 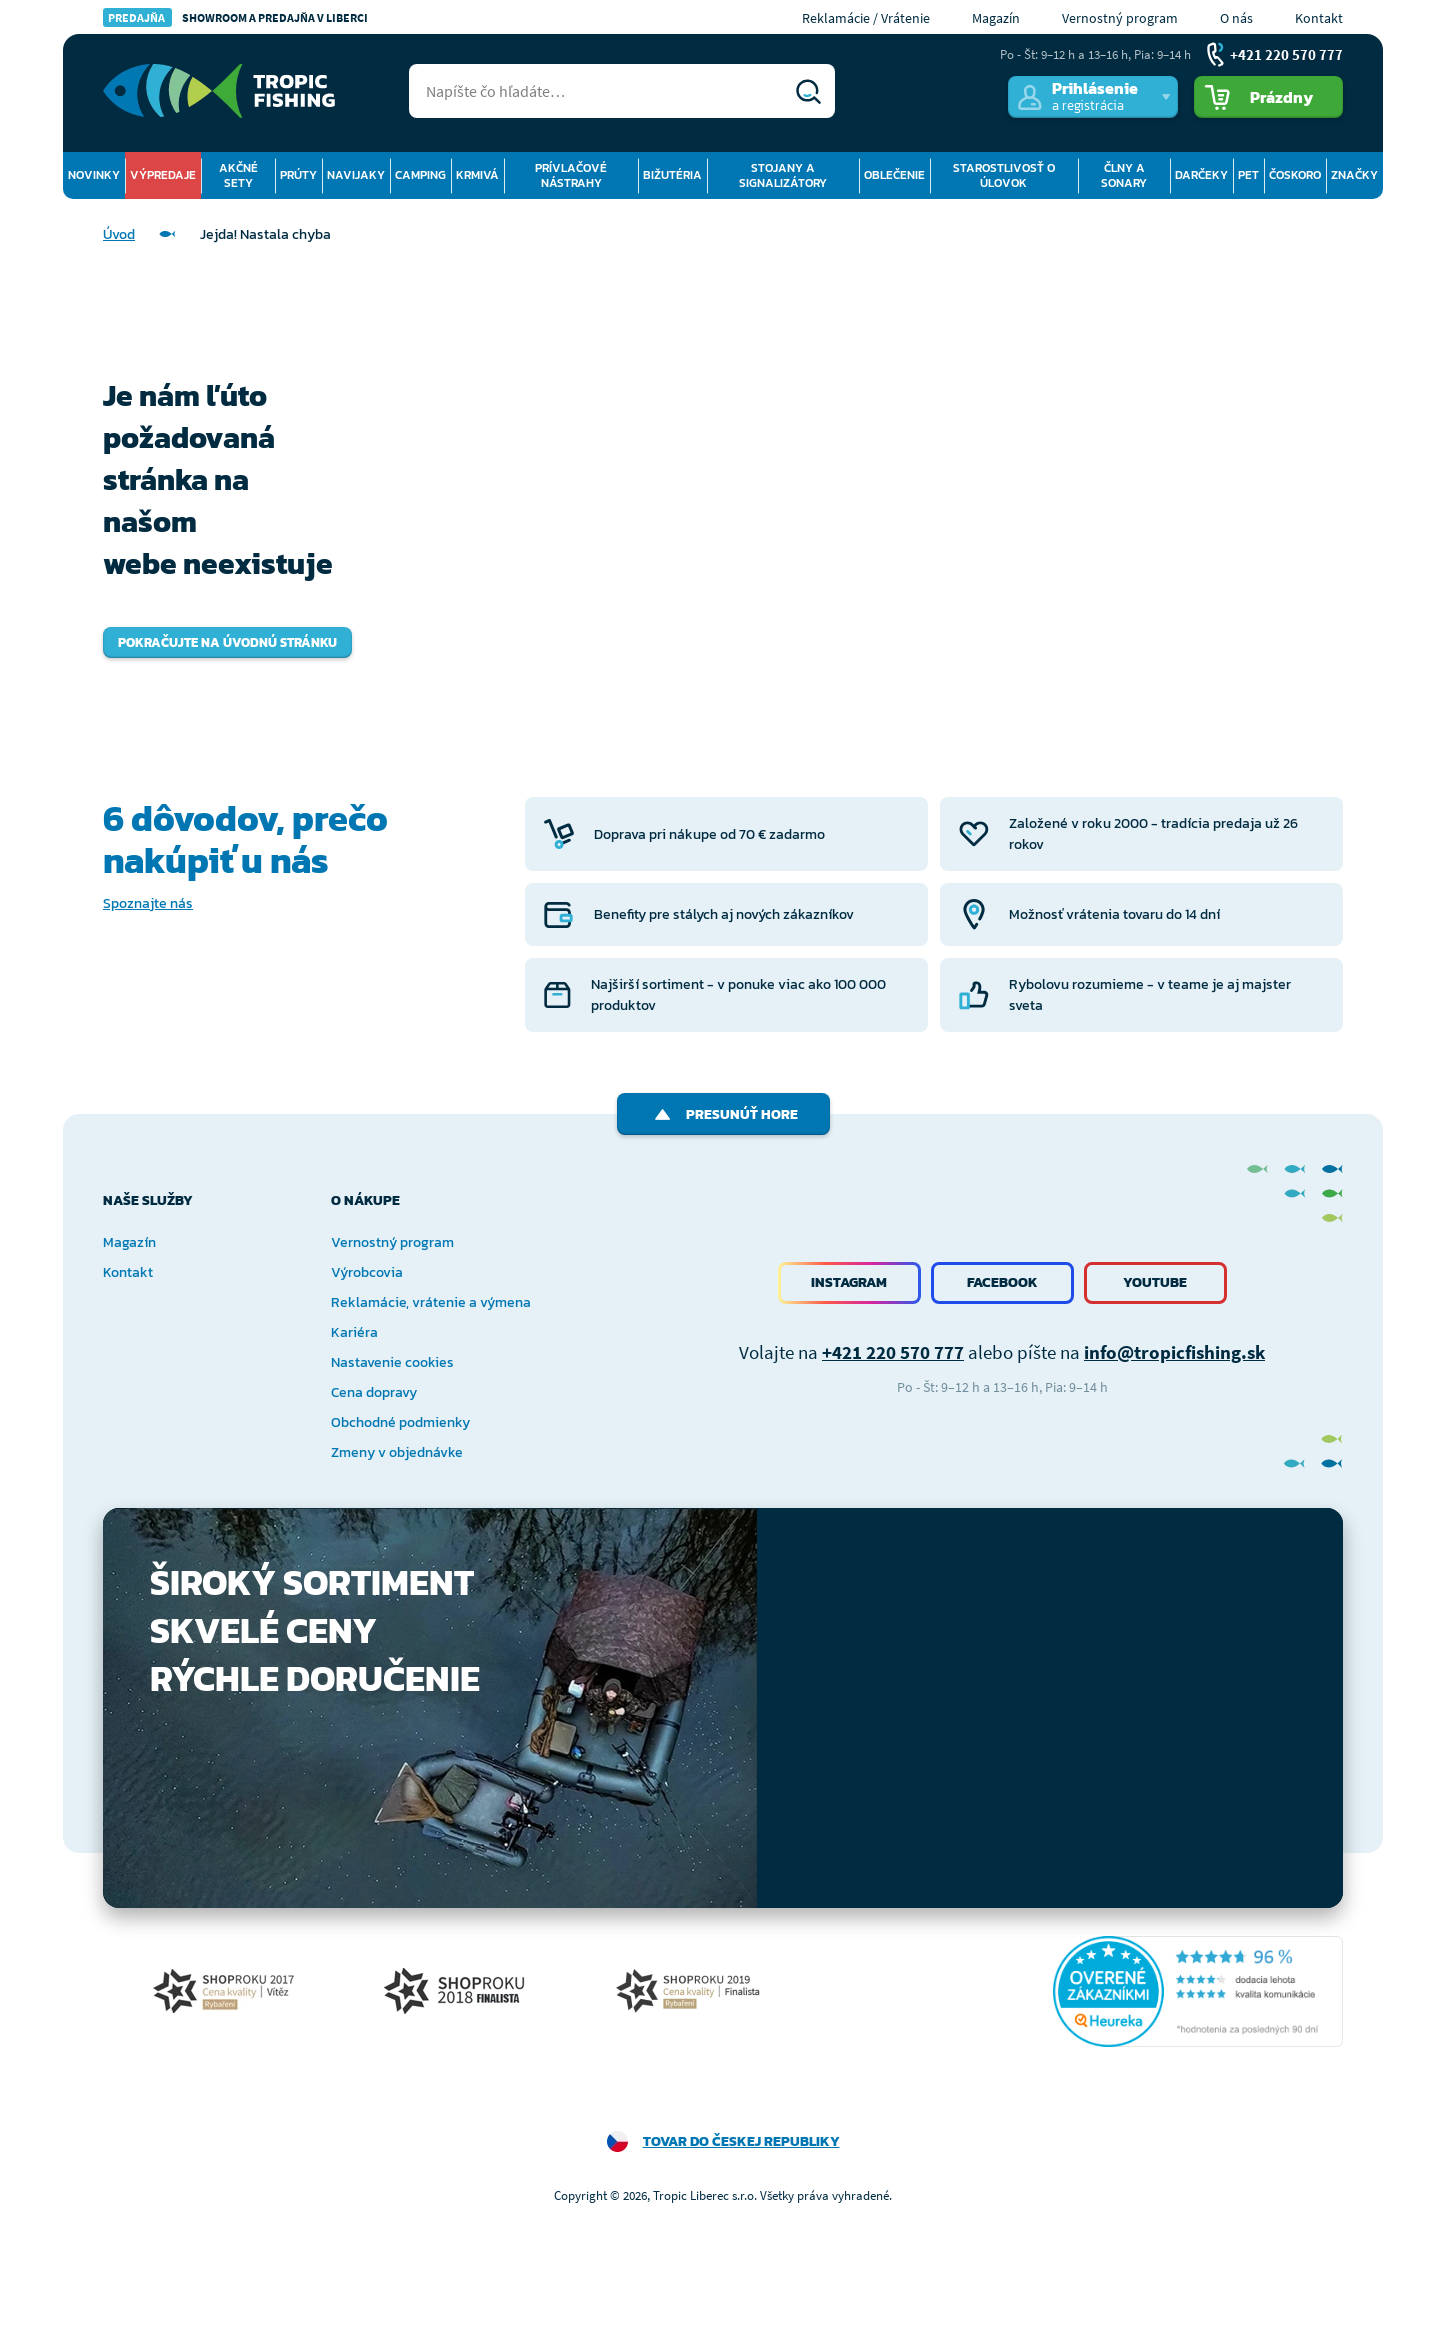 I want to click on Camping, so click(x=420, y=175).